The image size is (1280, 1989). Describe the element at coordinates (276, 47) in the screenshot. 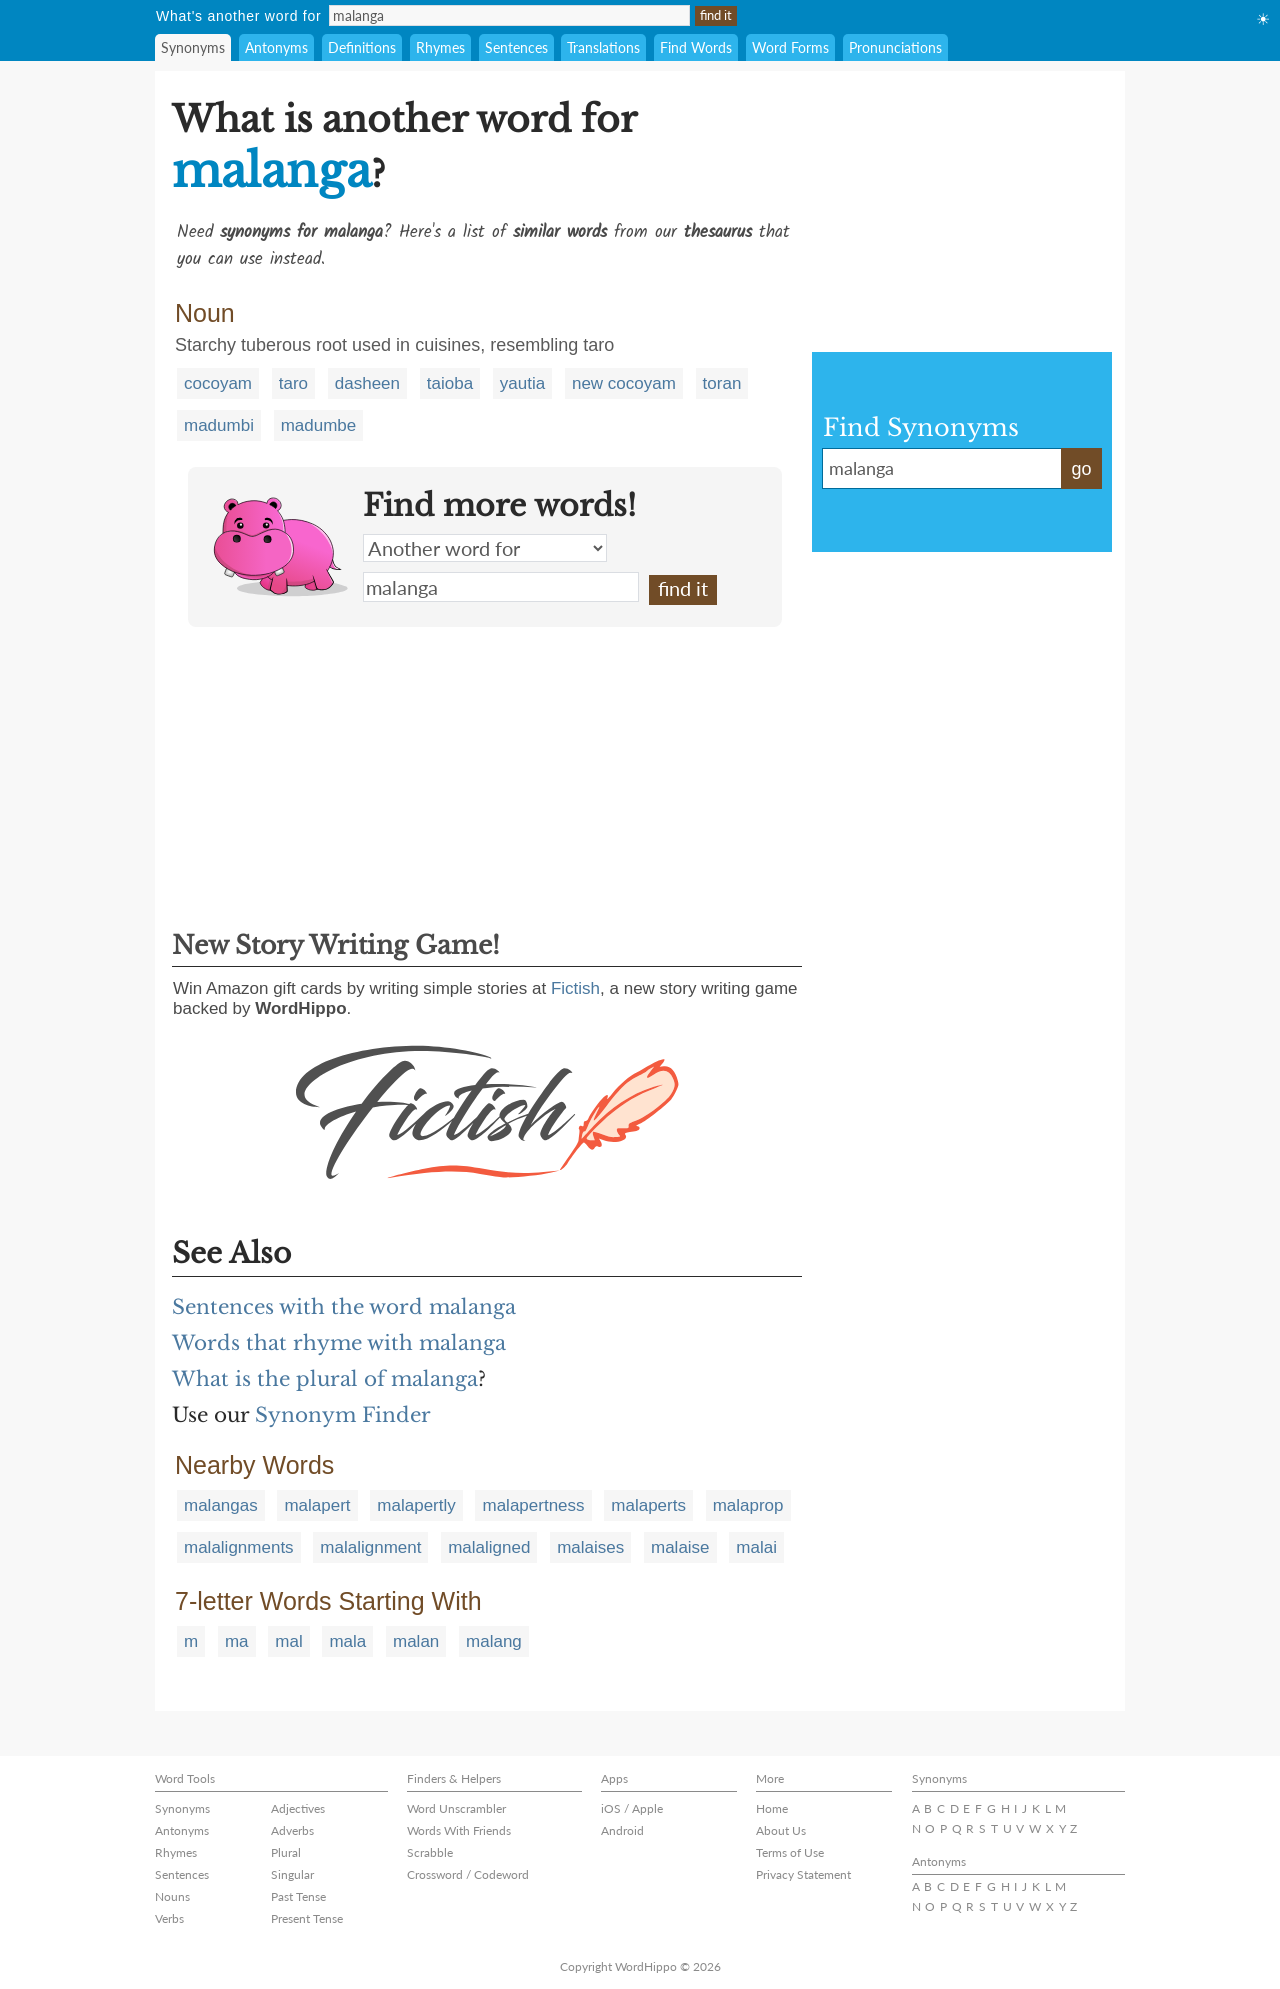

I see `Antonyms` at that location.